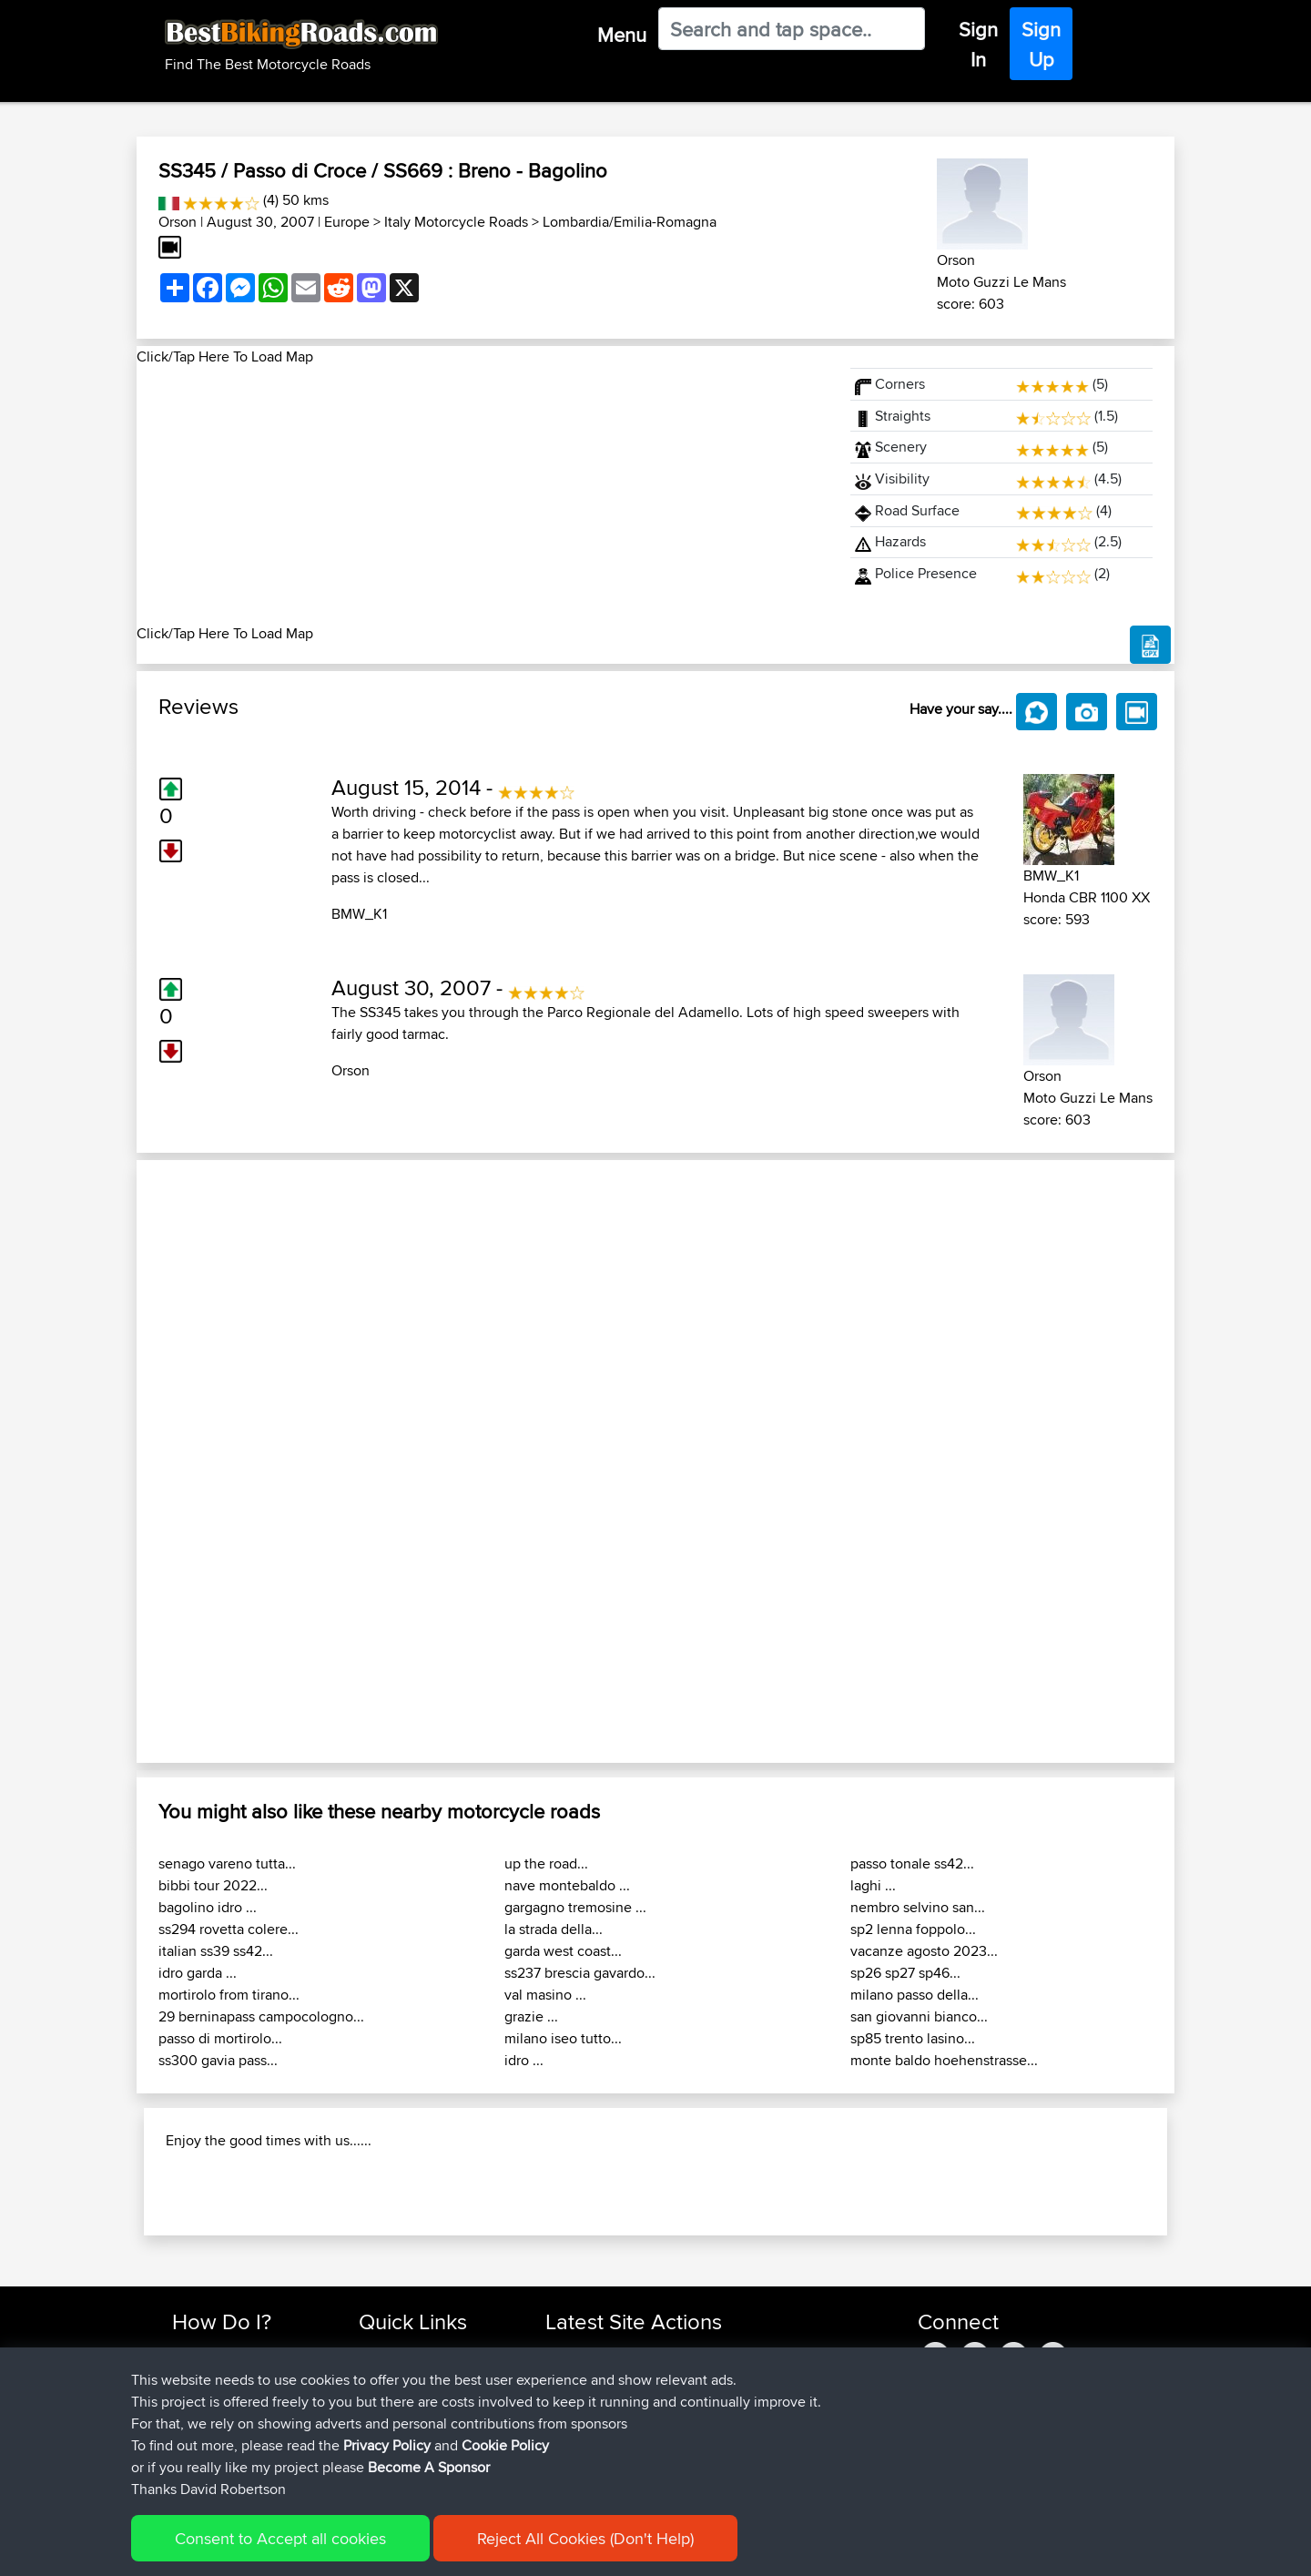 The height and width of the screenshot is (2576, 1311). I want to click on val masino ..., so click(545, 1994).